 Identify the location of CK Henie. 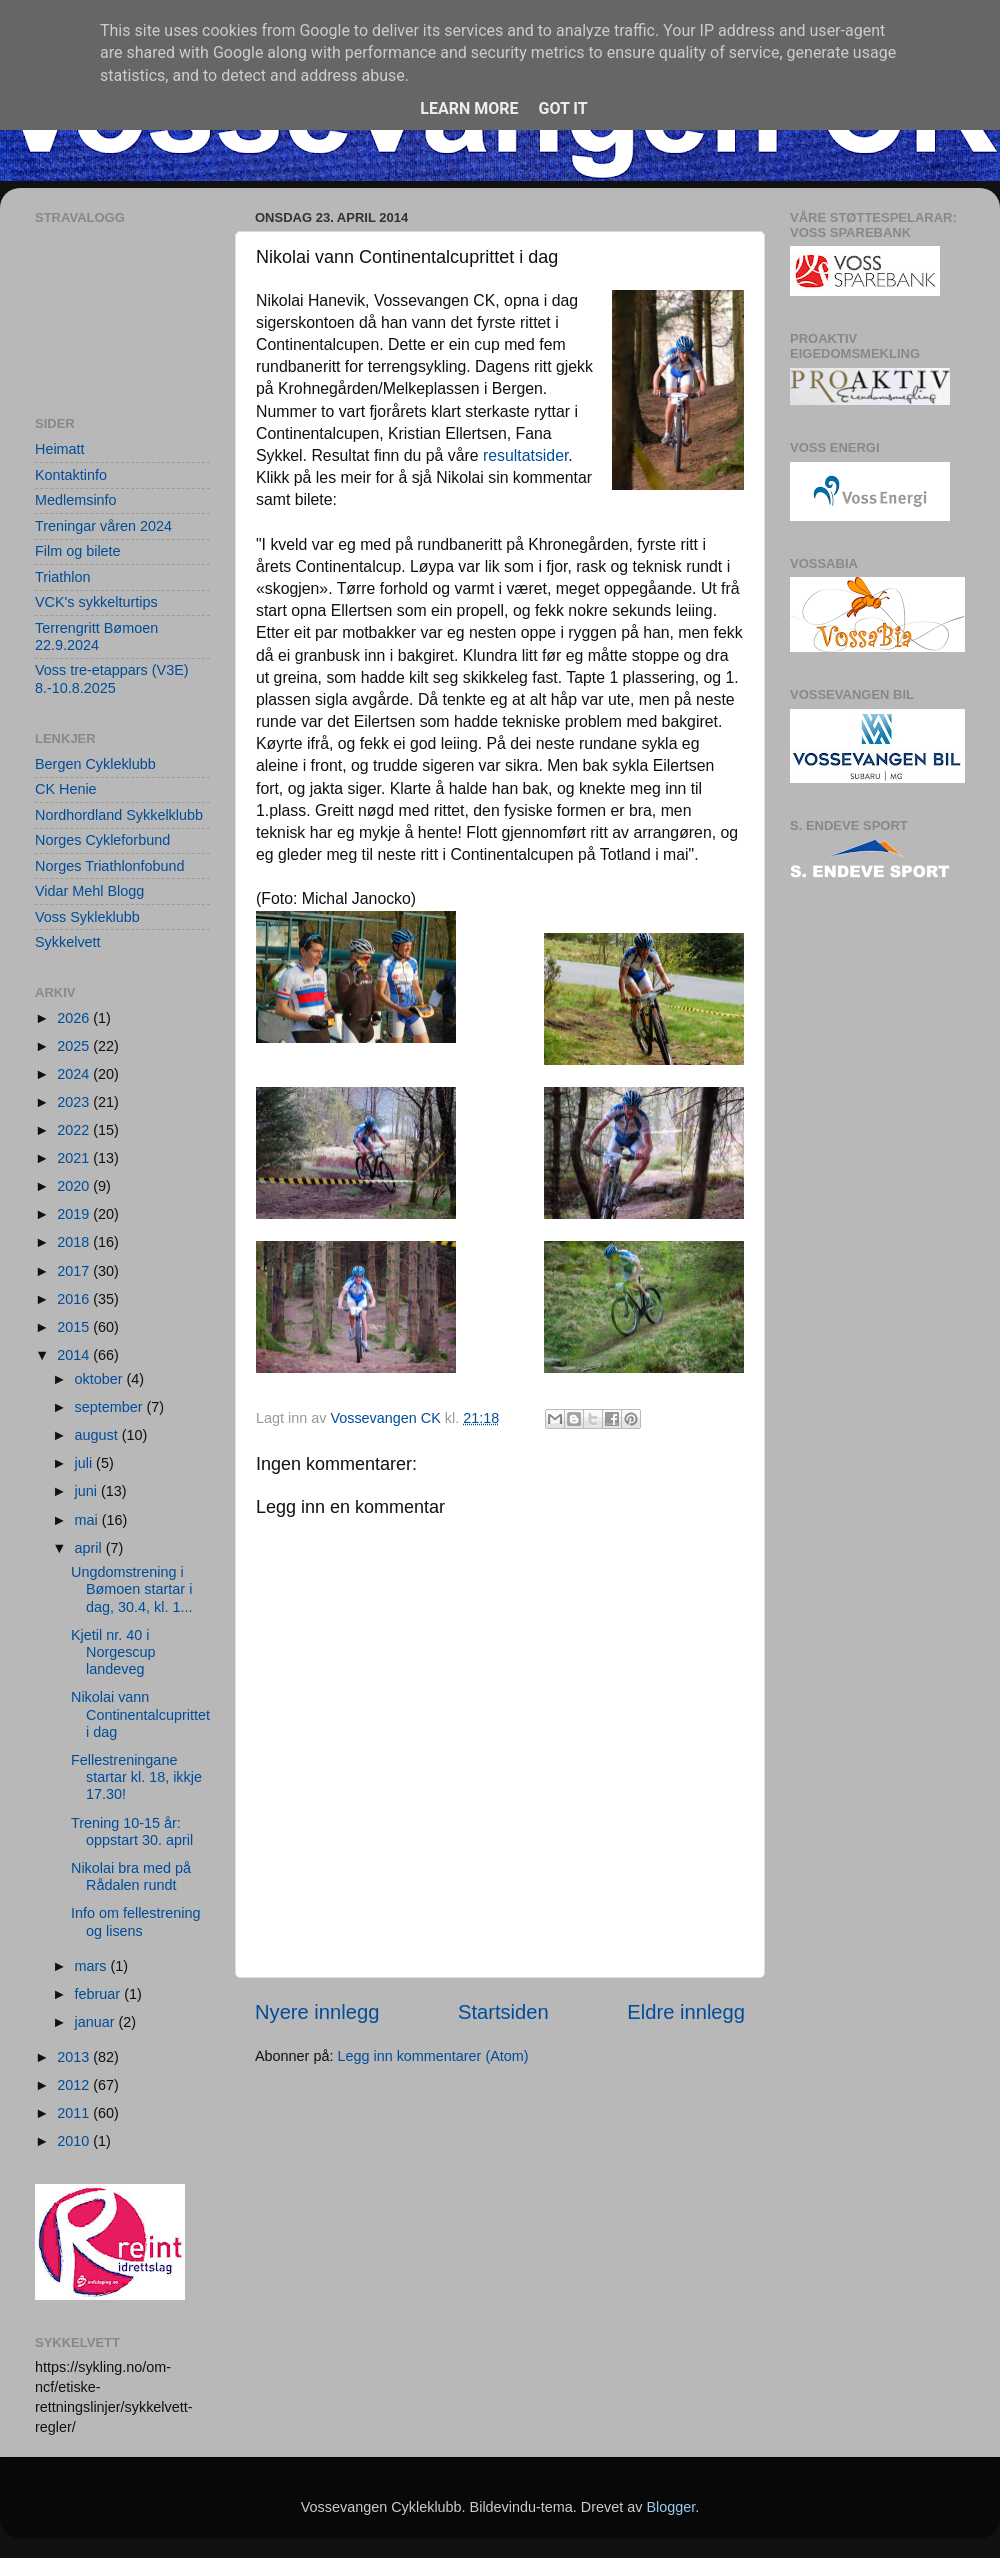
(66, 789).